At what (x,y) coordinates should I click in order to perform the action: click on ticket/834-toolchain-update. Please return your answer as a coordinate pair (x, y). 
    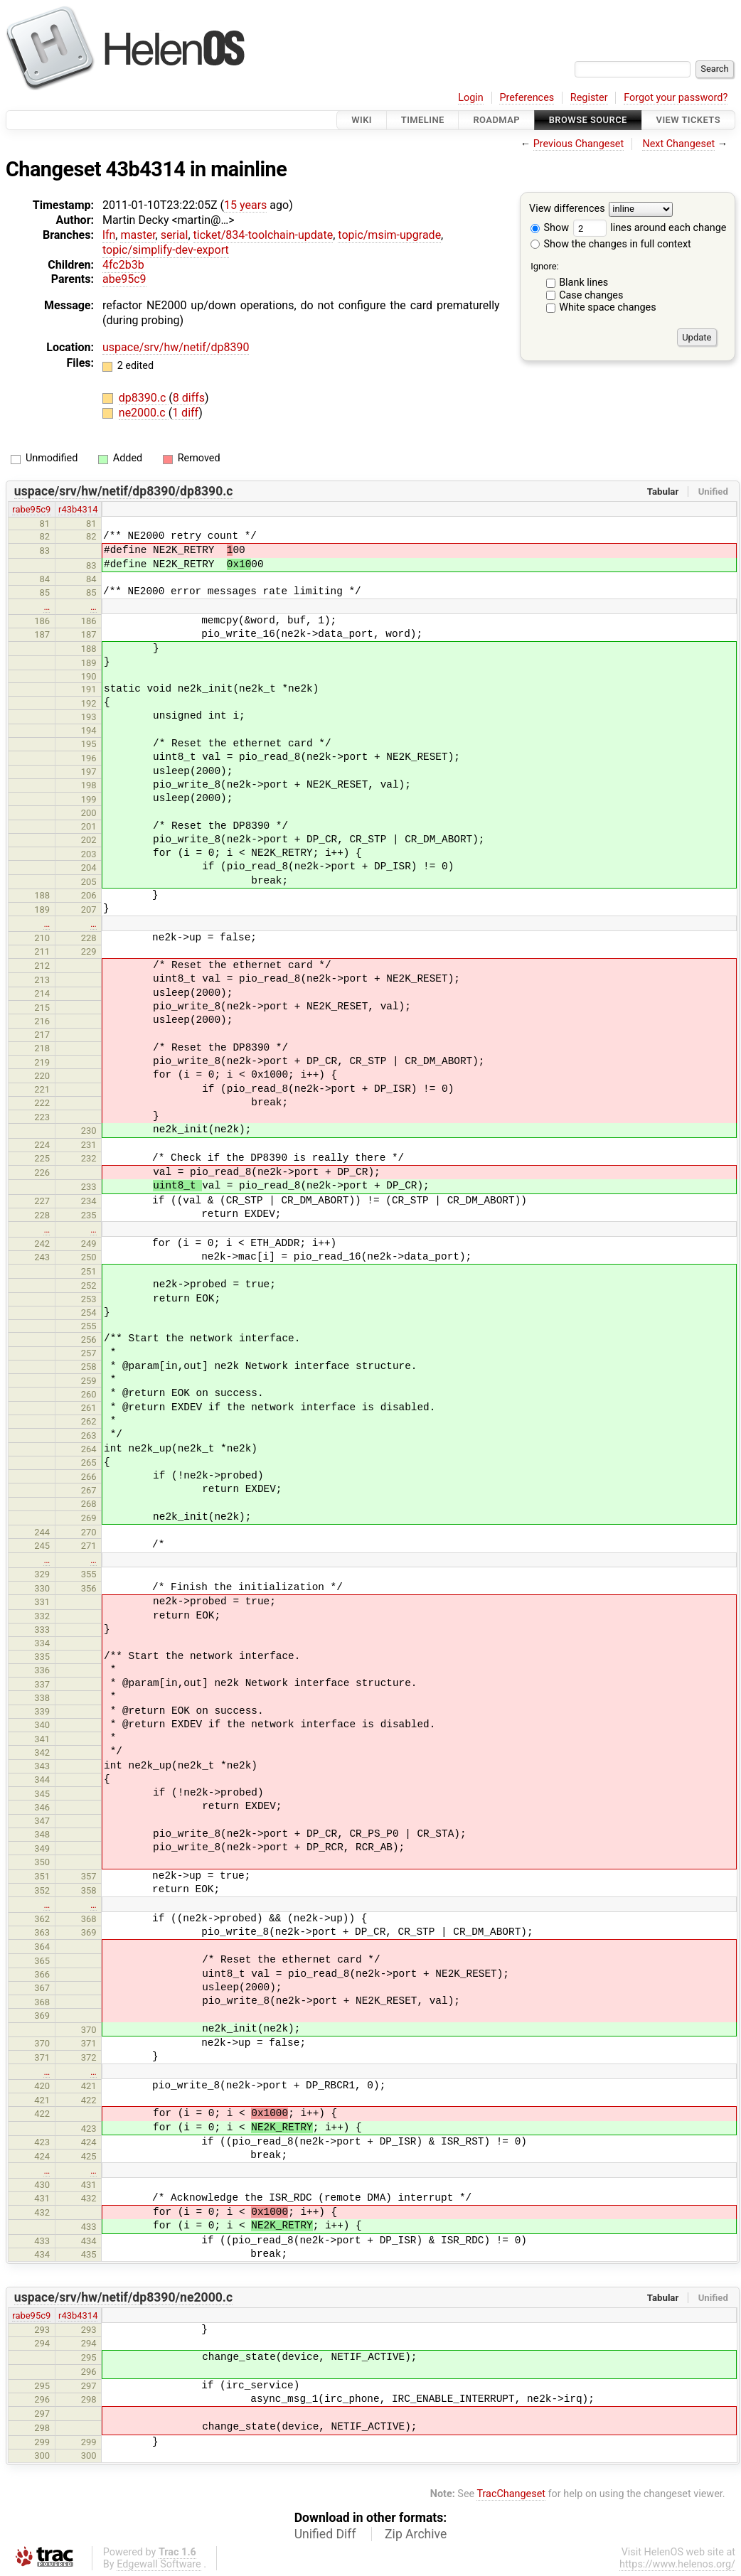
    Looking at the image, I should click on (263, 235).